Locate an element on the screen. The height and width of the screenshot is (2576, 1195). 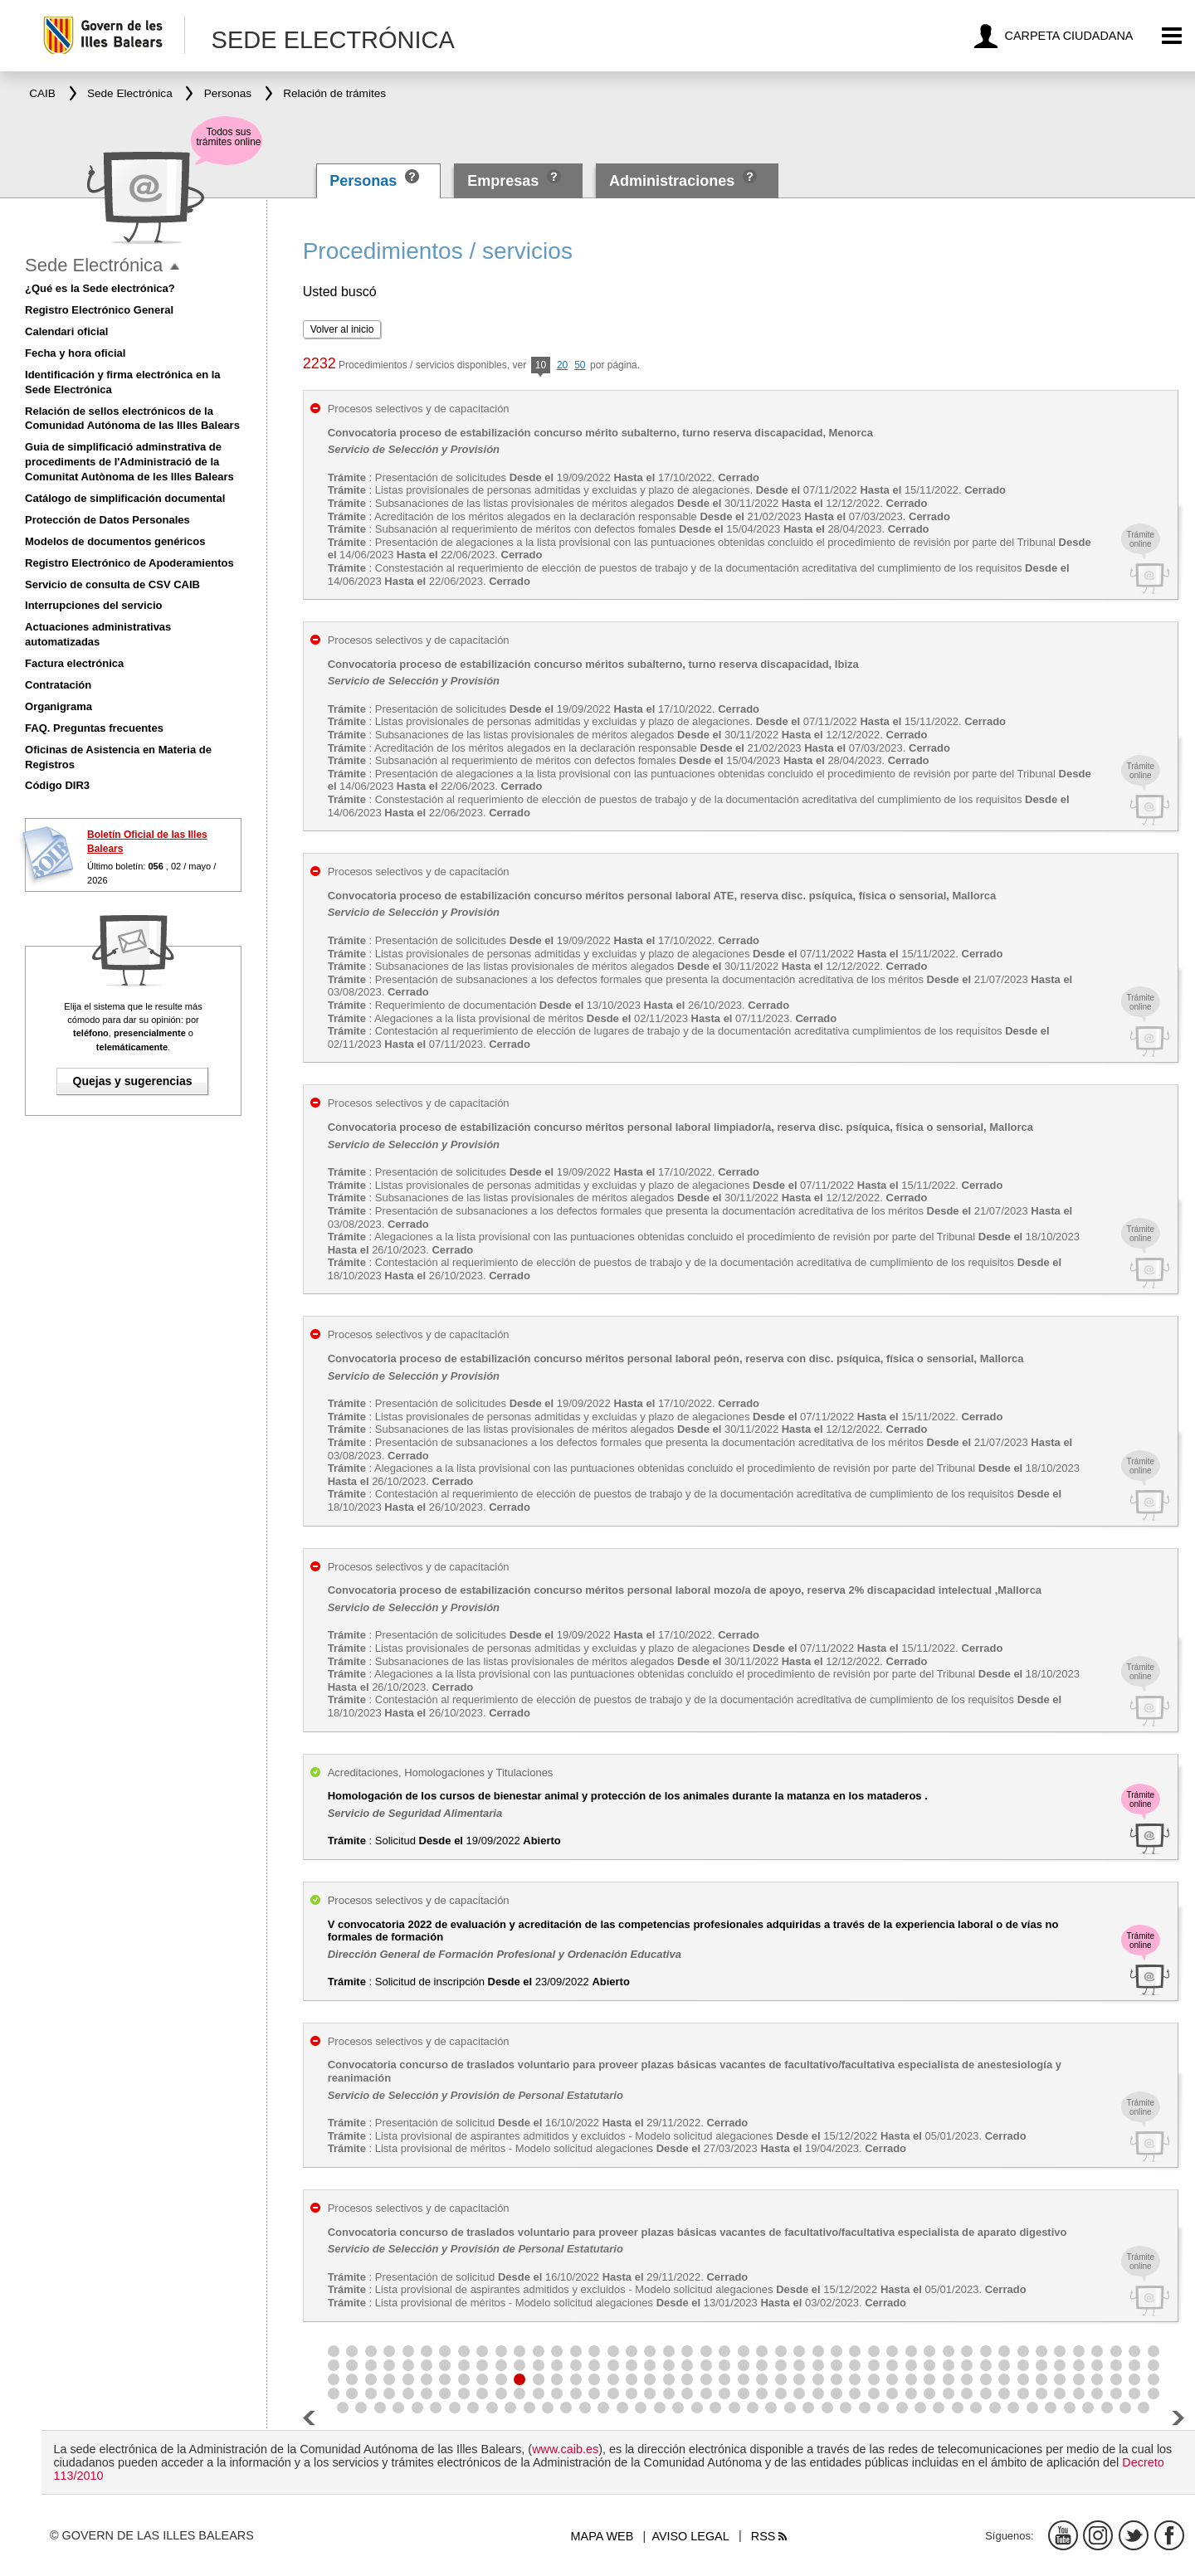
Sede Electrónica is located at coordinates (94, 265).